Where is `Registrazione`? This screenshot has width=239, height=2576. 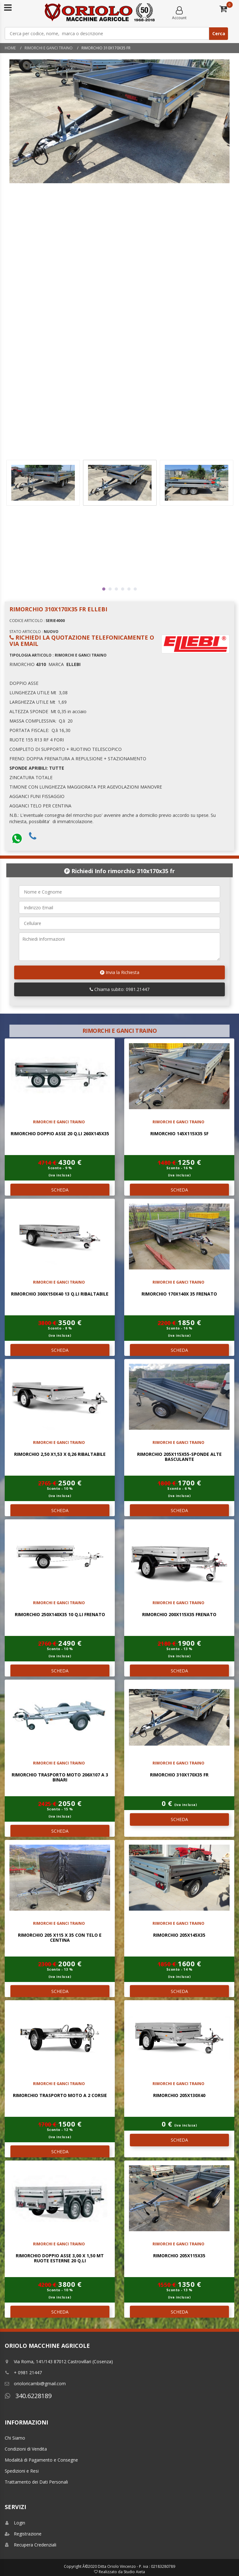 Registrazione is located at coordinates (23, 2534).